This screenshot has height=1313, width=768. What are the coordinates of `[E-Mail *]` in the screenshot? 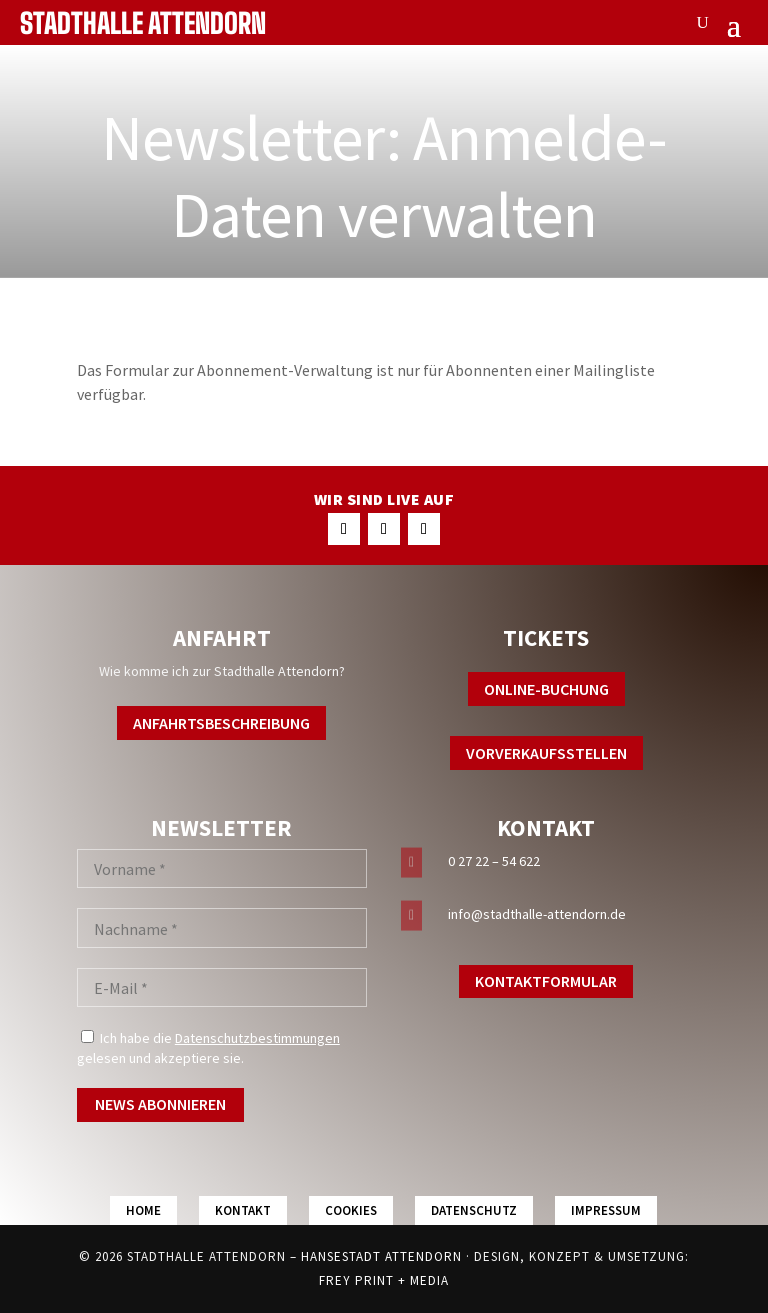 It's located at (222, 988).